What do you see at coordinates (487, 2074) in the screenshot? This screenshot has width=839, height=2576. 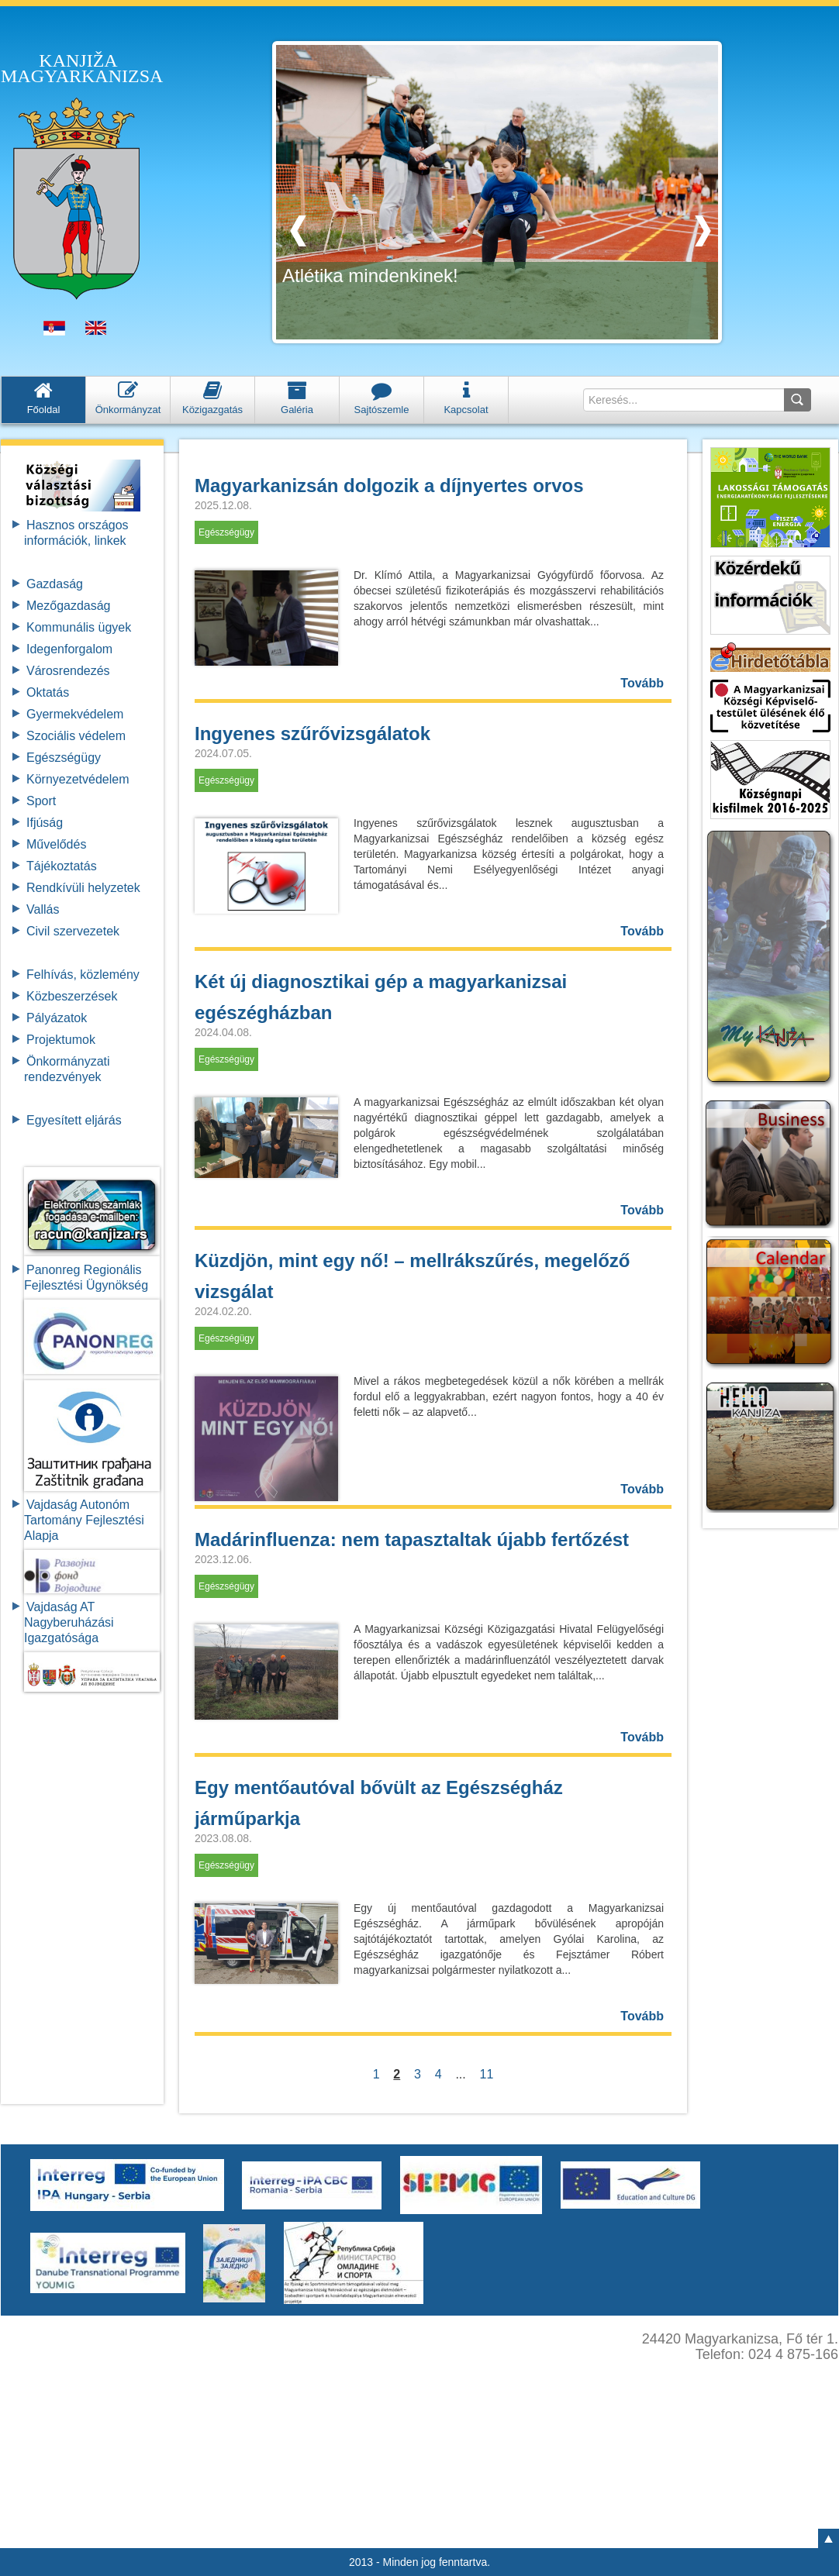 I see `11` at bounding box center [487, 2074].